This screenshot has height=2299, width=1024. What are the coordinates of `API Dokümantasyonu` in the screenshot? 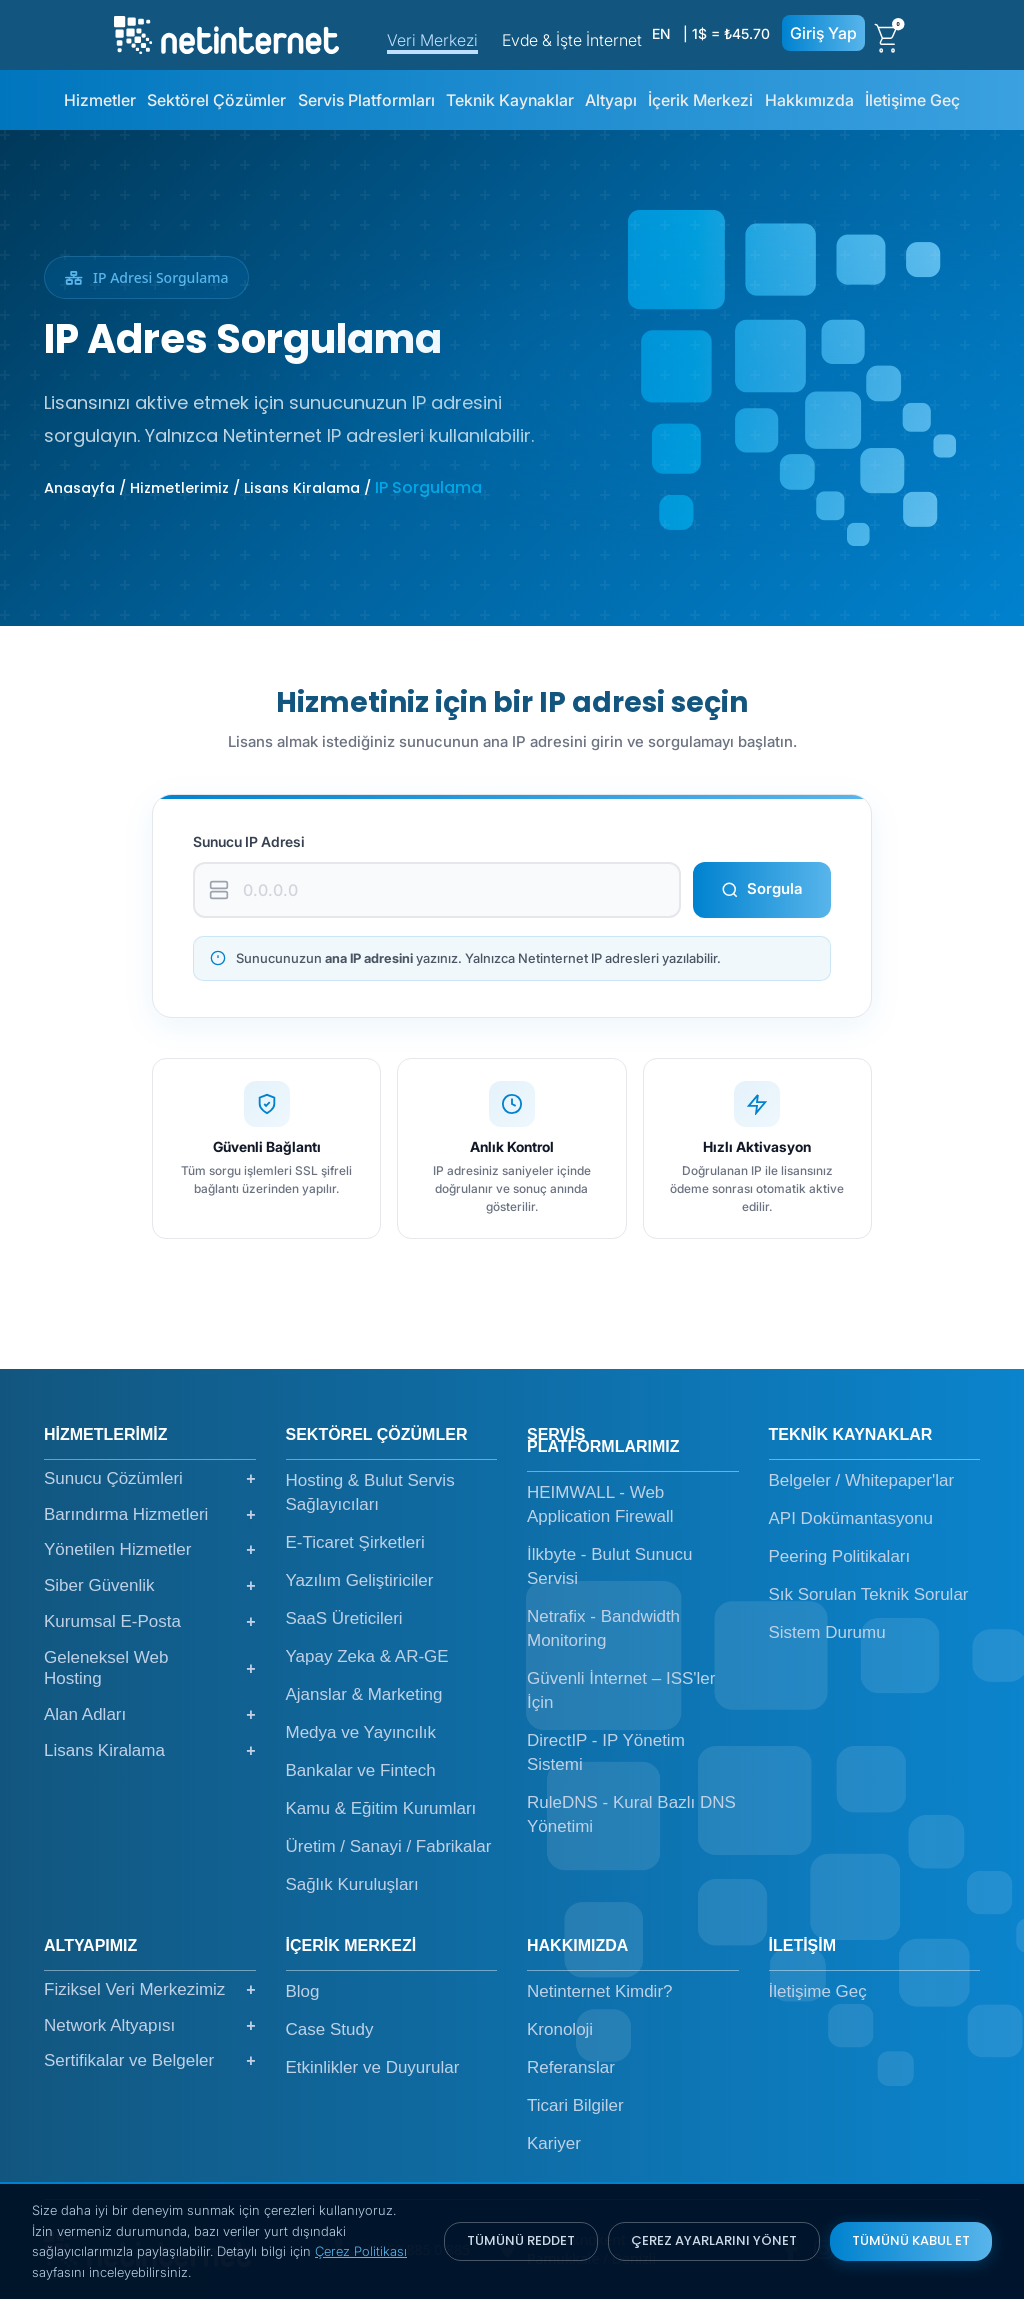 It's located at (851, 1518).